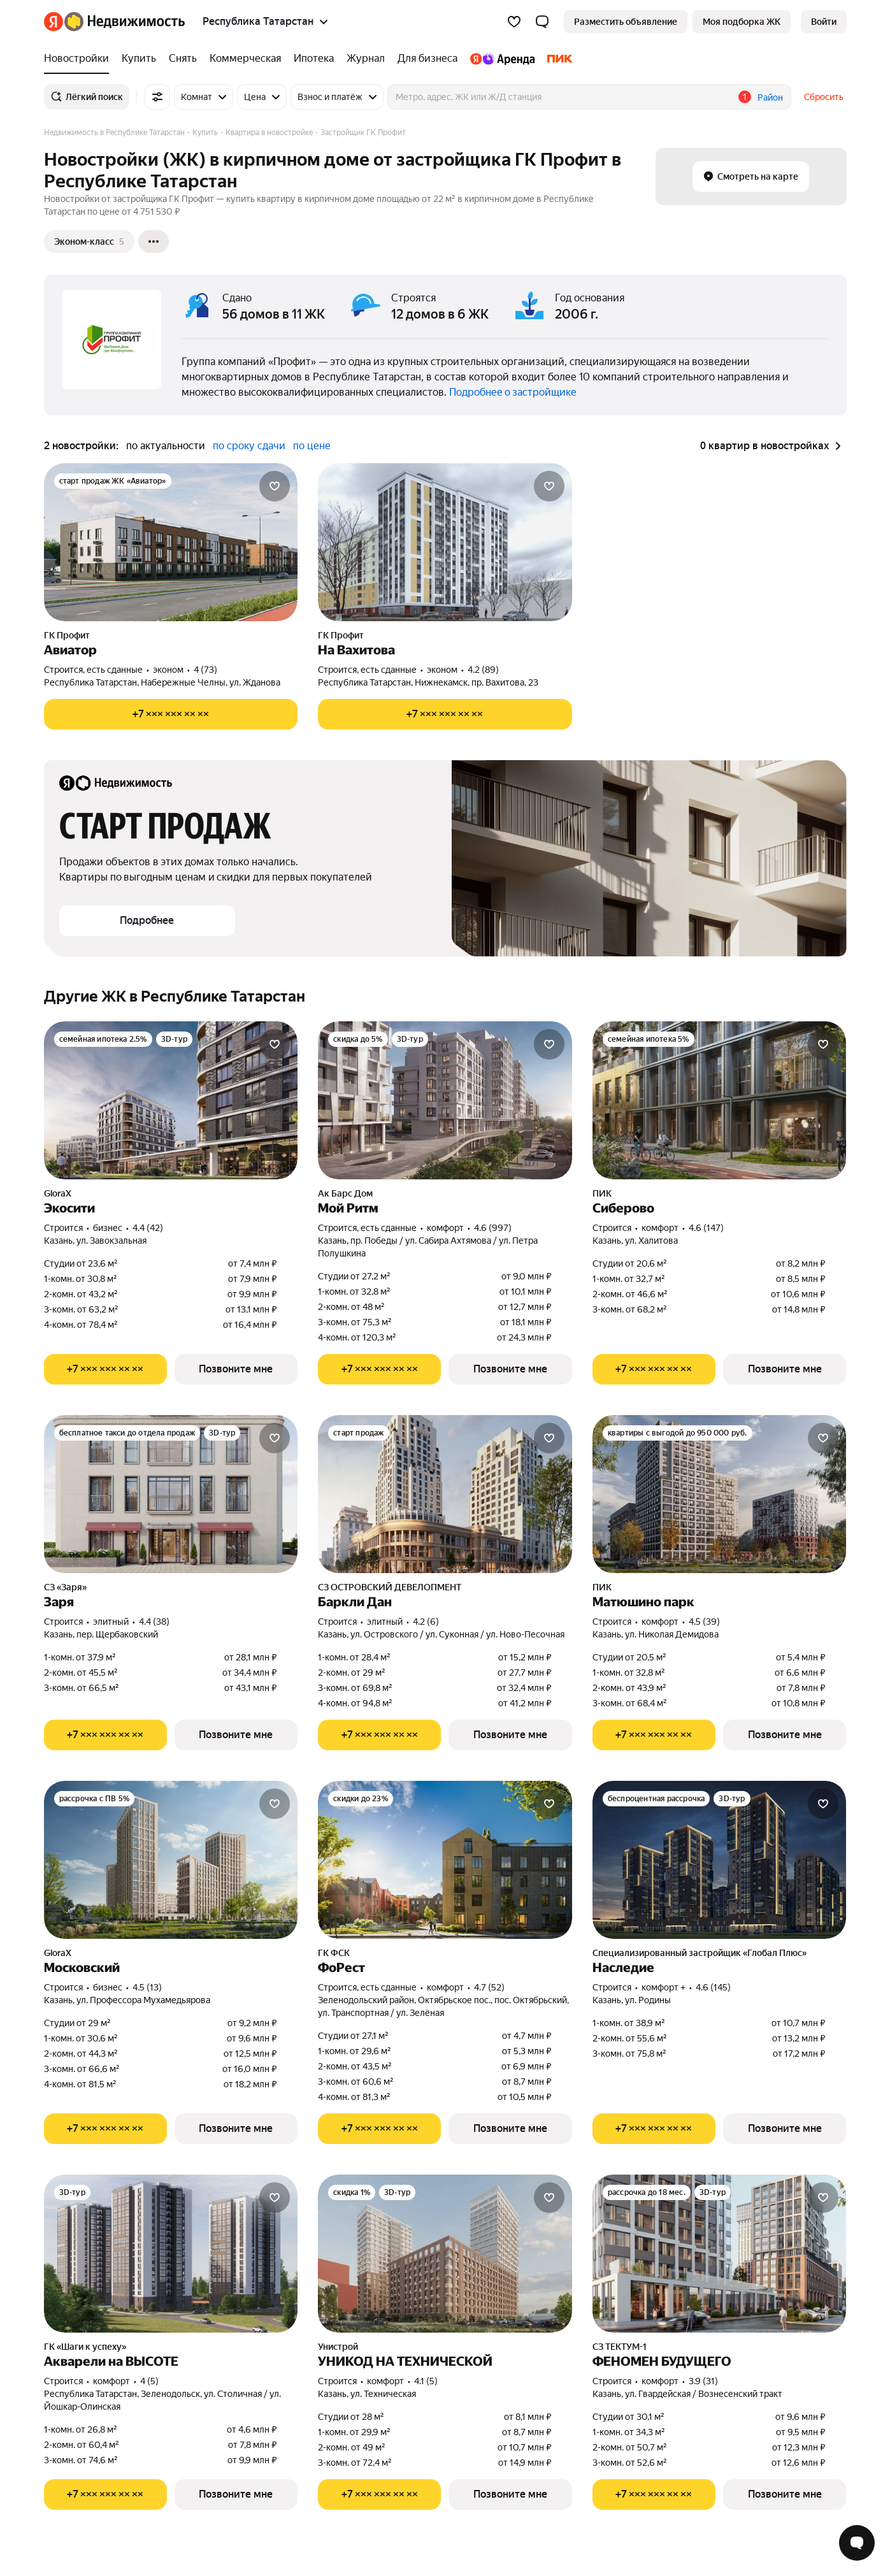  Describe the element at coordinates (514, 21) in the screenshot. I see `[Избранное]` at that location.